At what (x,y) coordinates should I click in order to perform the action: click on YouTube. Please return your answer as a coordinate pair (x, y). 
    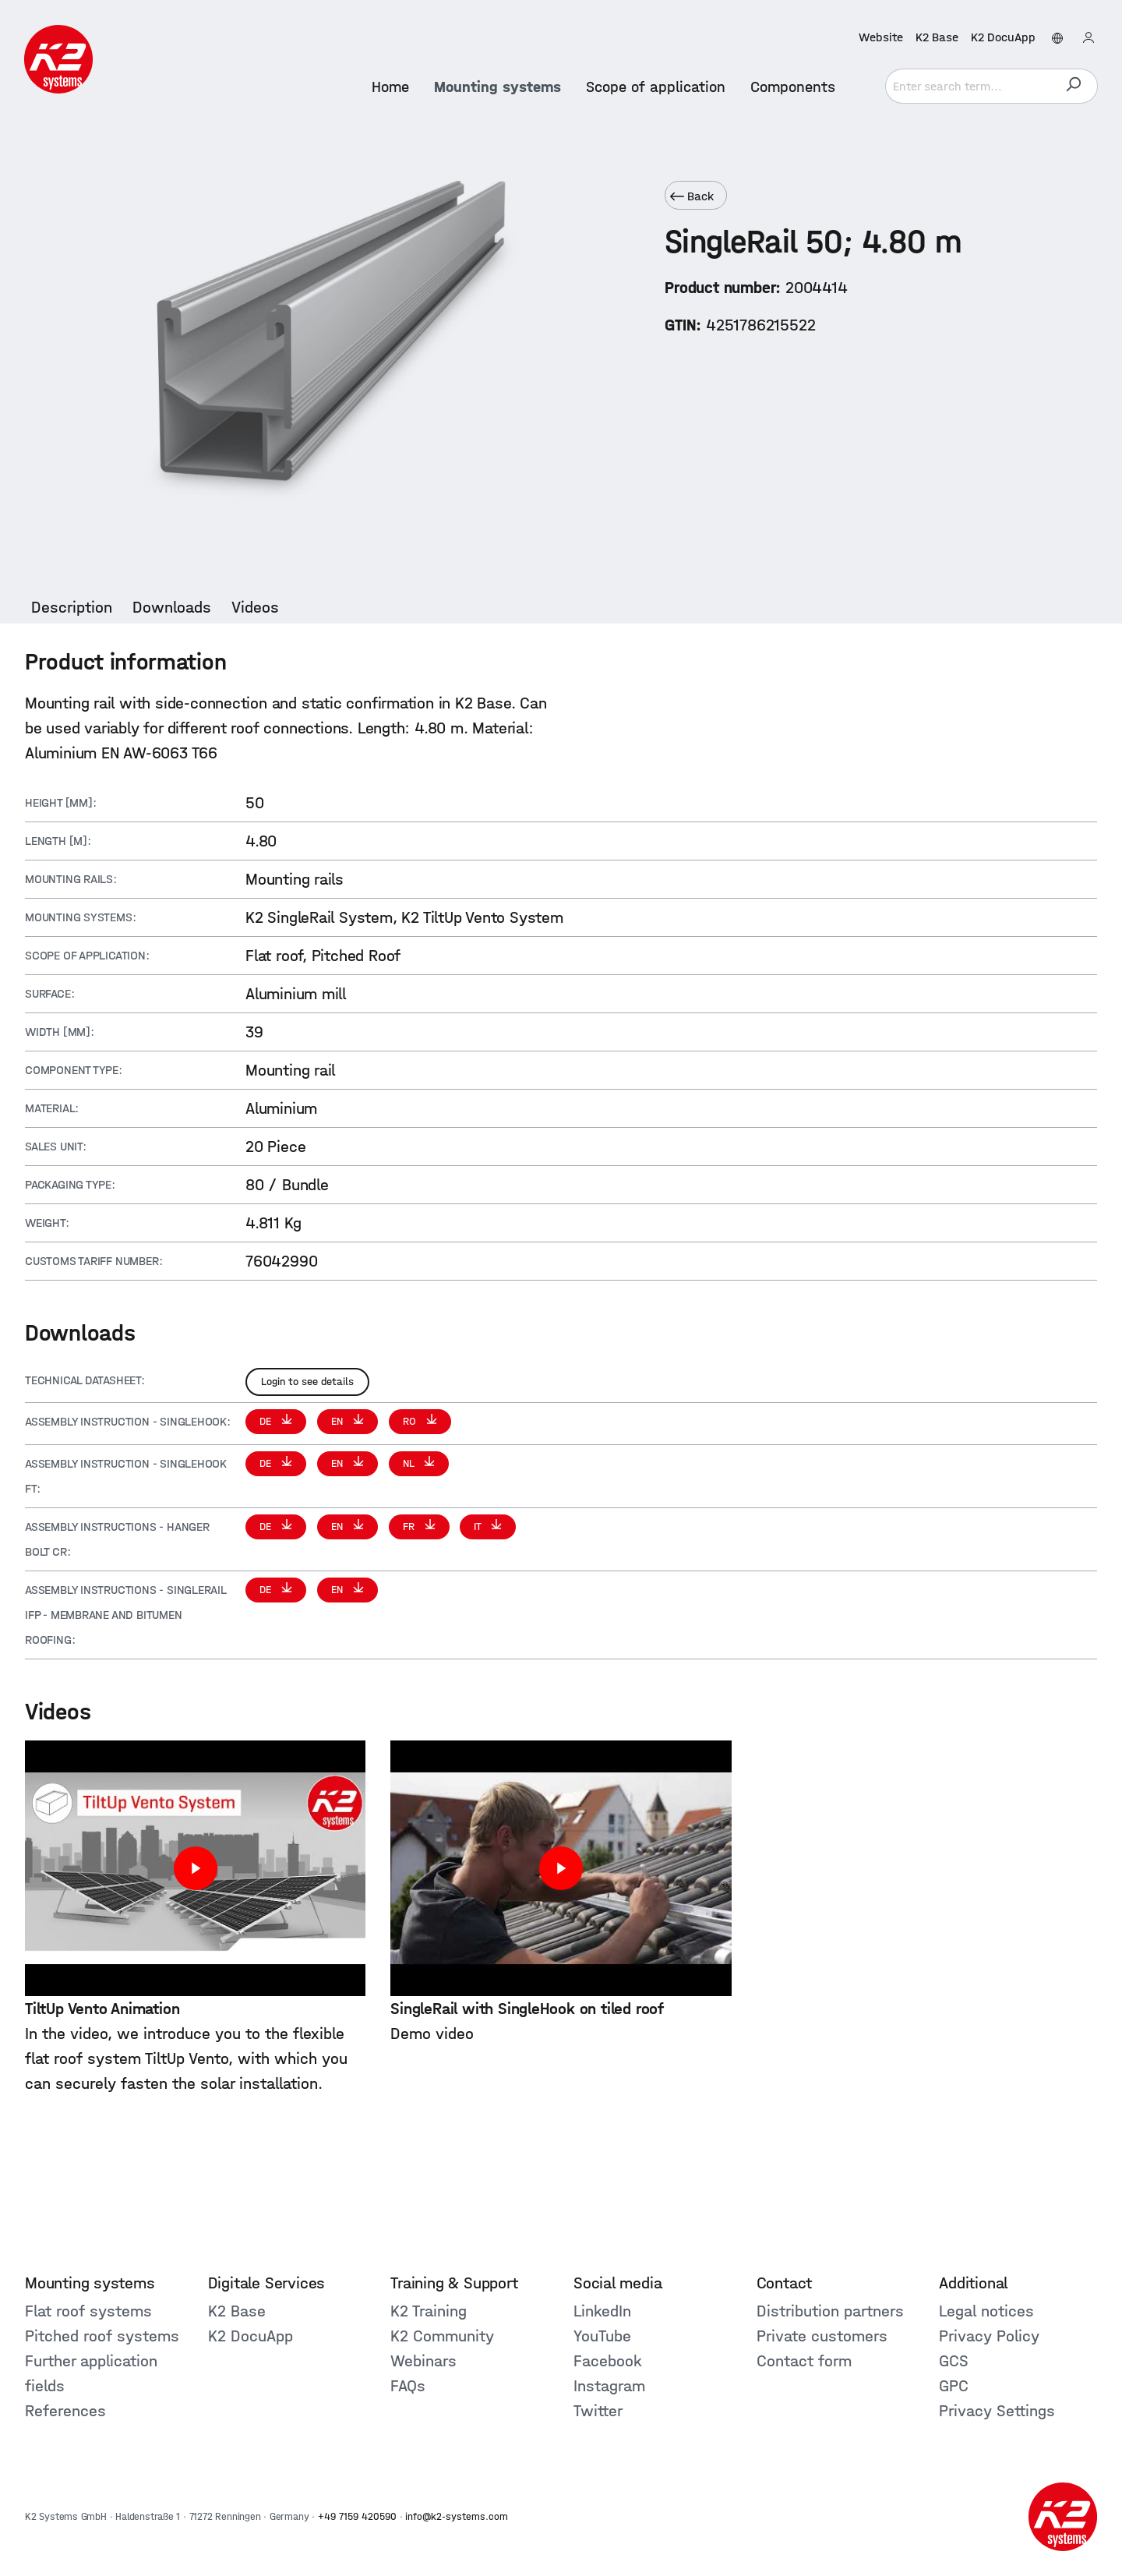
    Looking at the image, I should click on (602, 2336).